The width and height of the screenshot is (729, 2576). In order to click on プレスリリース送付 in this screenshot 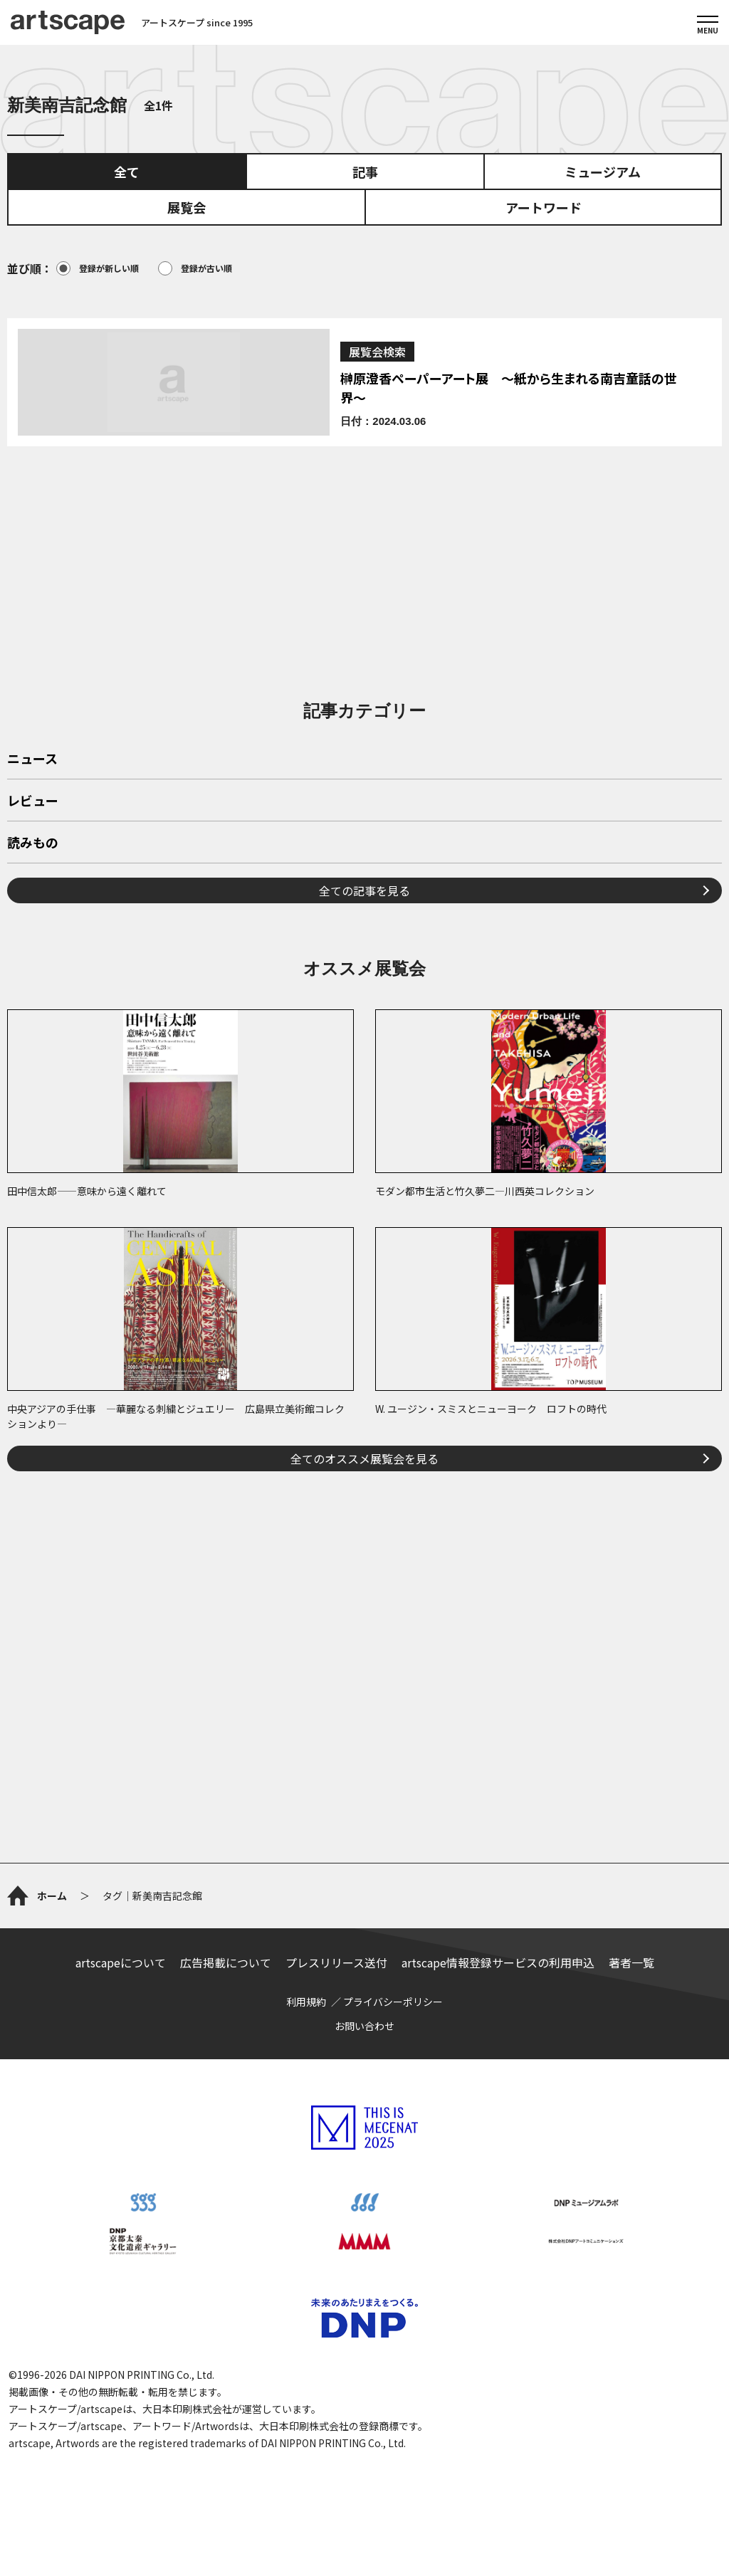, I will do `click(336, 1962)`.